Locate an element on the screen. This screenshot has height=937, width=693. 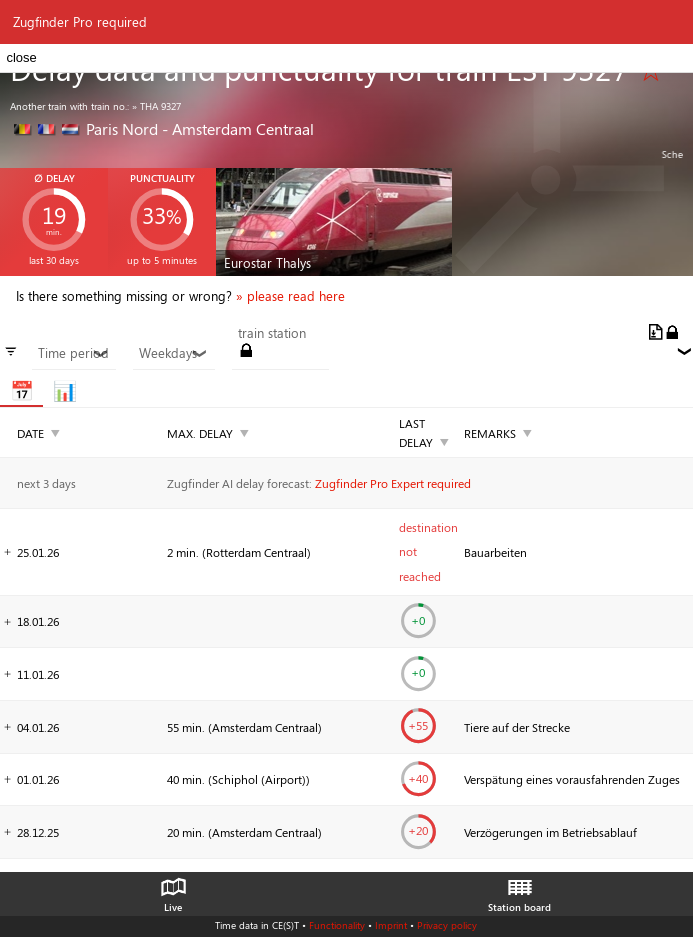
Privacy policy is located at coordinates (447, 925).